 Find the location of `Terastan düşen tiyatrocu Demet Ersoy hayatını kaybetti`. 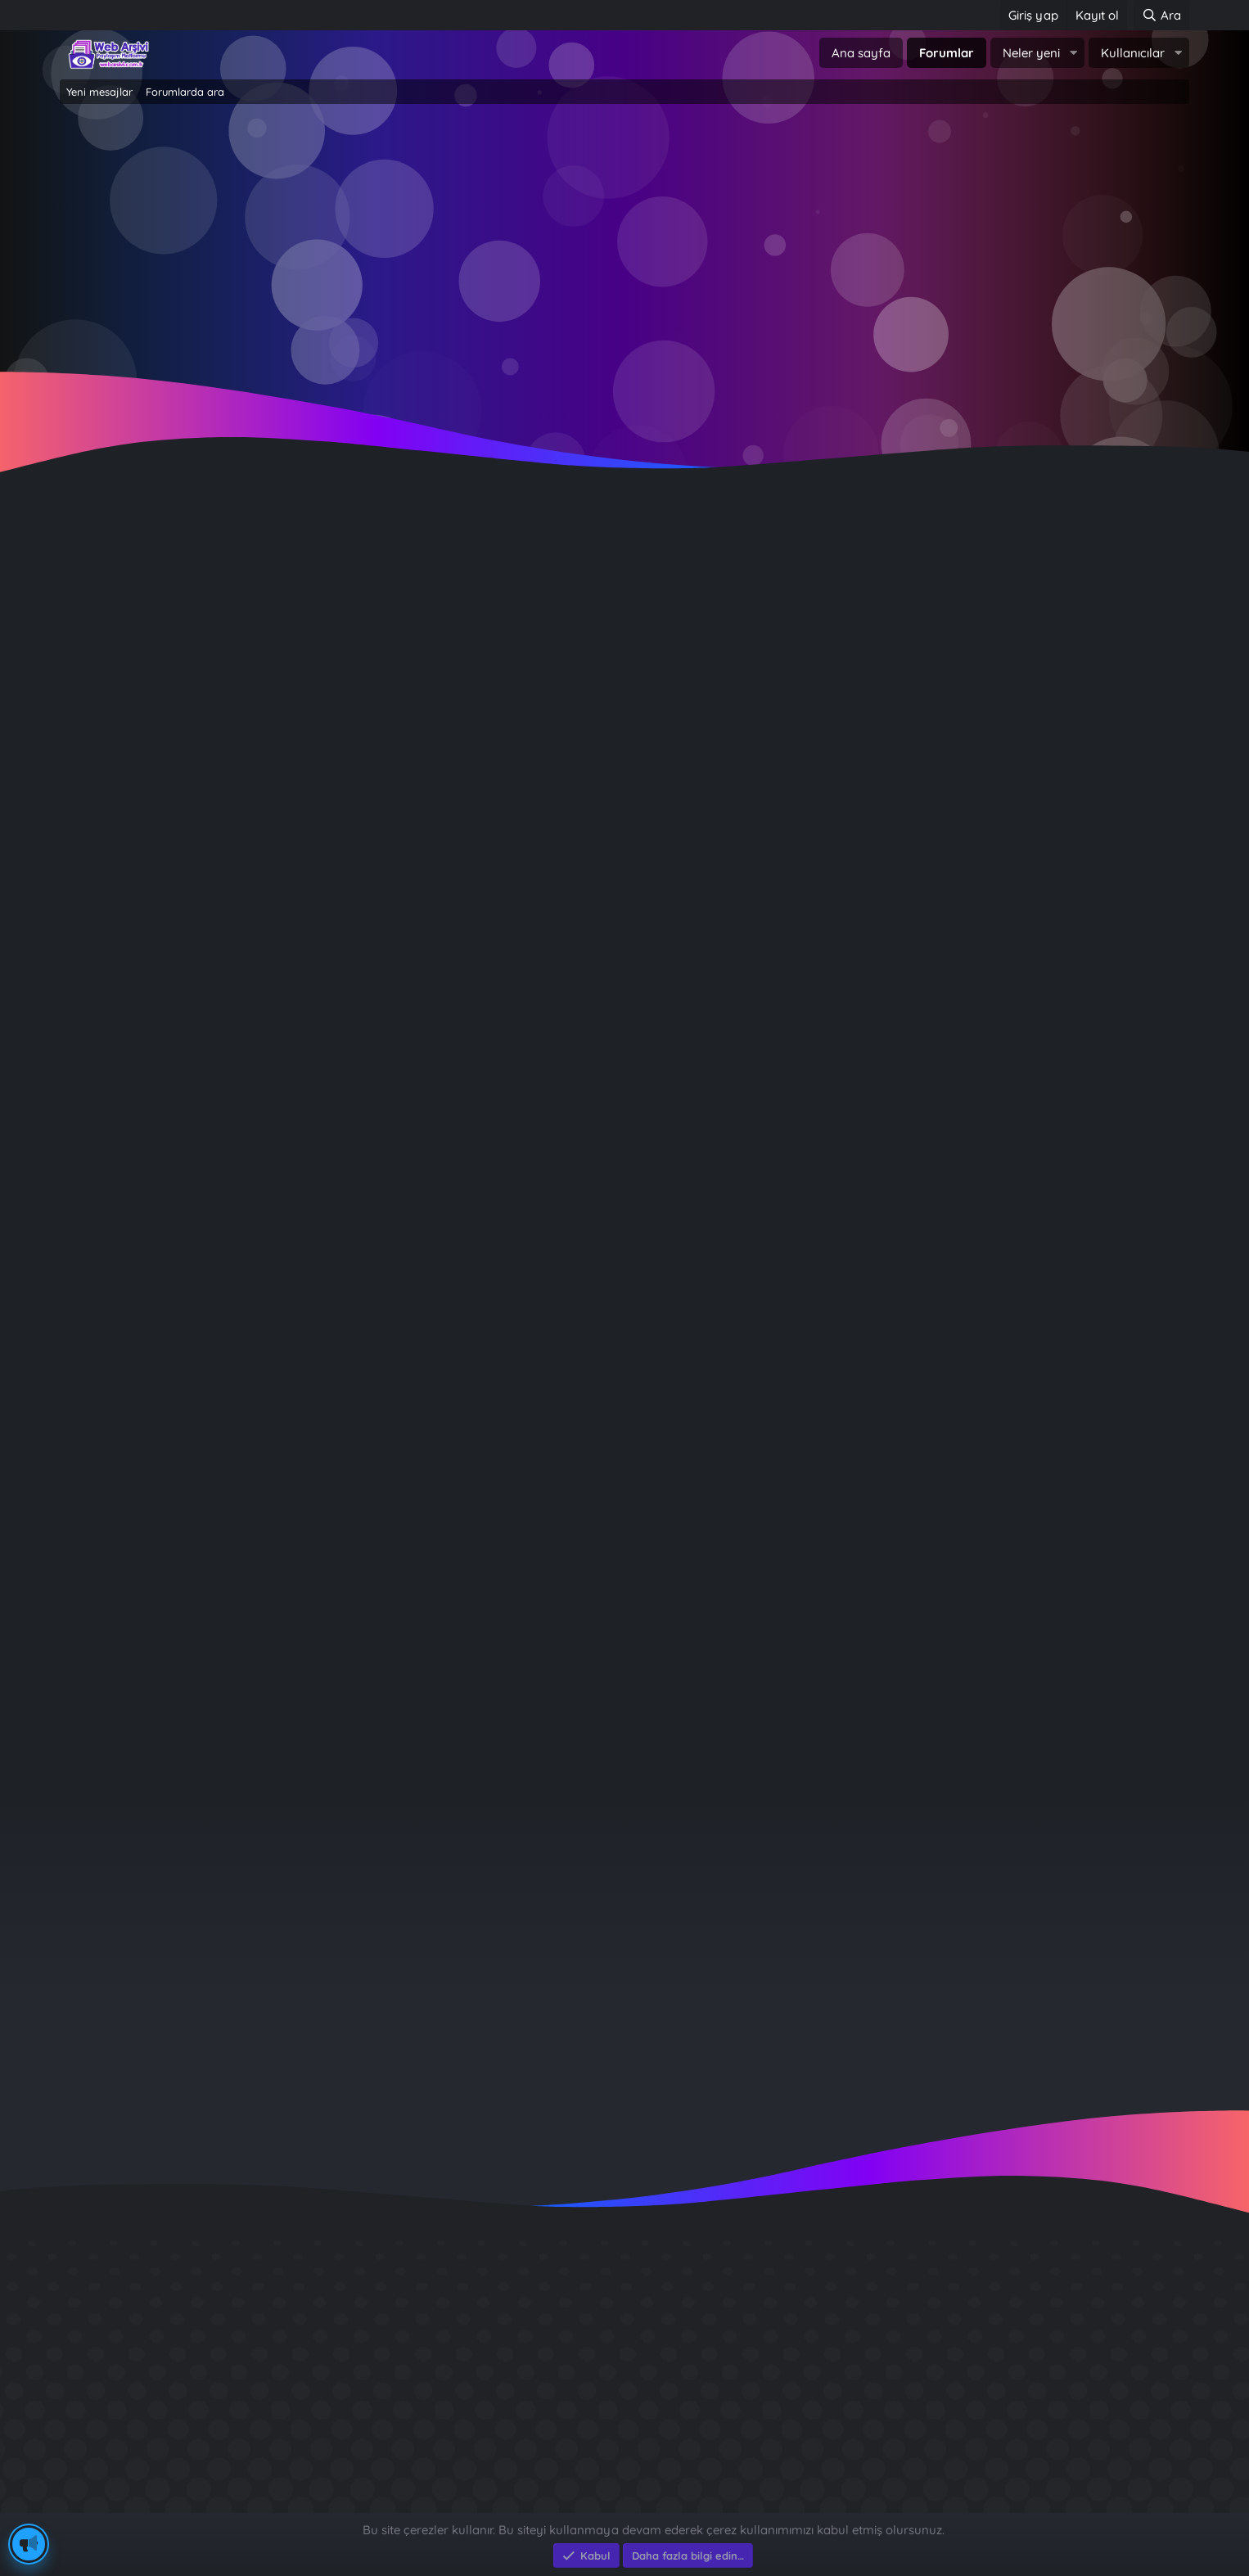

Terastan düşen tiyatrocu Demet Ersoy hayatını kaybetti is located at coordinates (301, 674).